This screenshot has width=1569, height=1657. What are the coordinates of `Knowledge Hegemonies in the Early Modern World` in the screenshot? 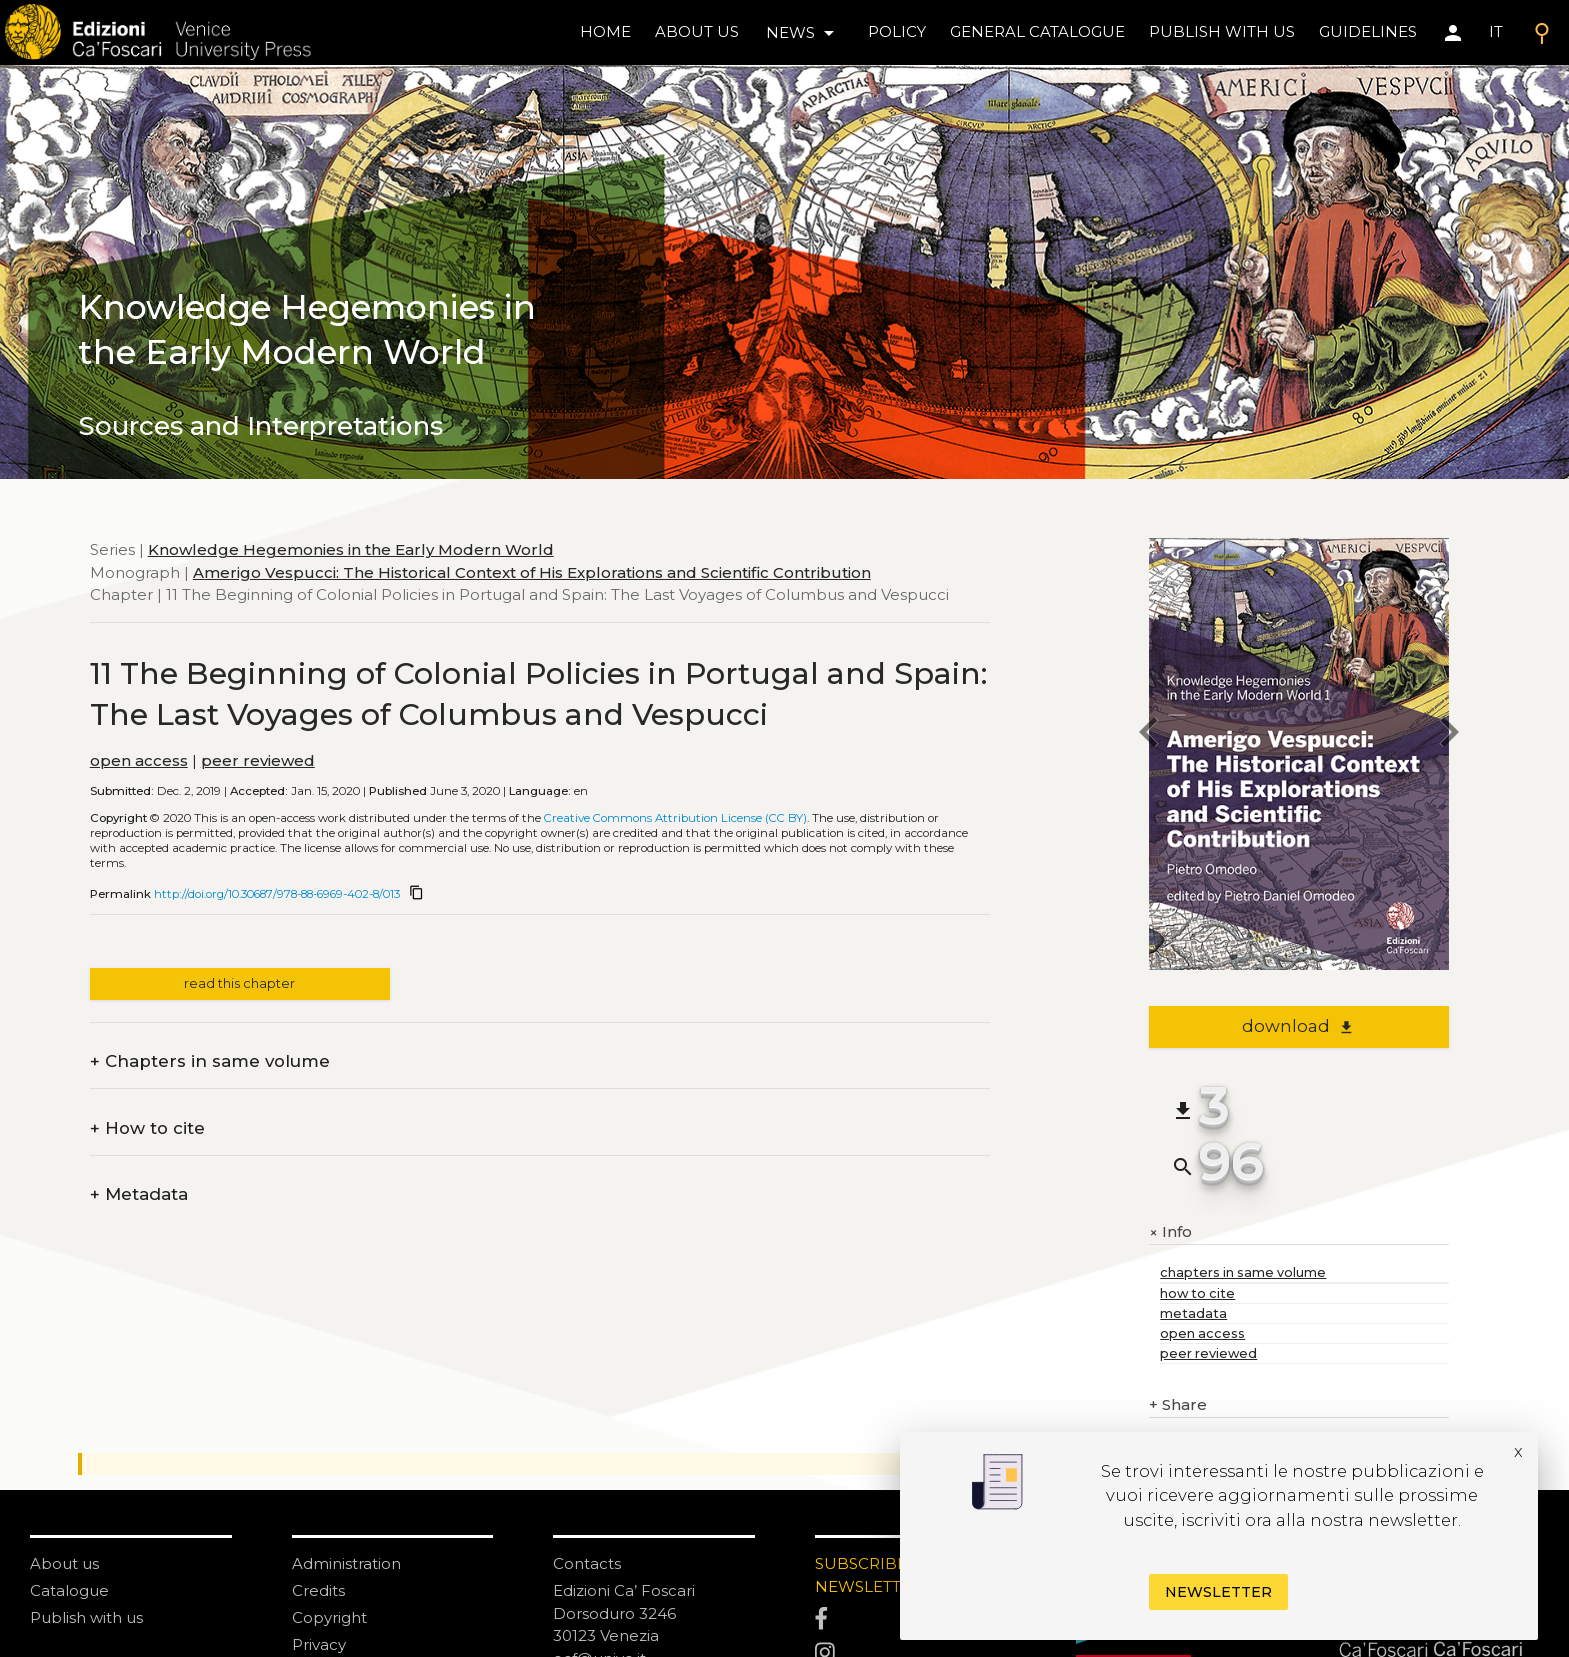 It's located at (351, 549).